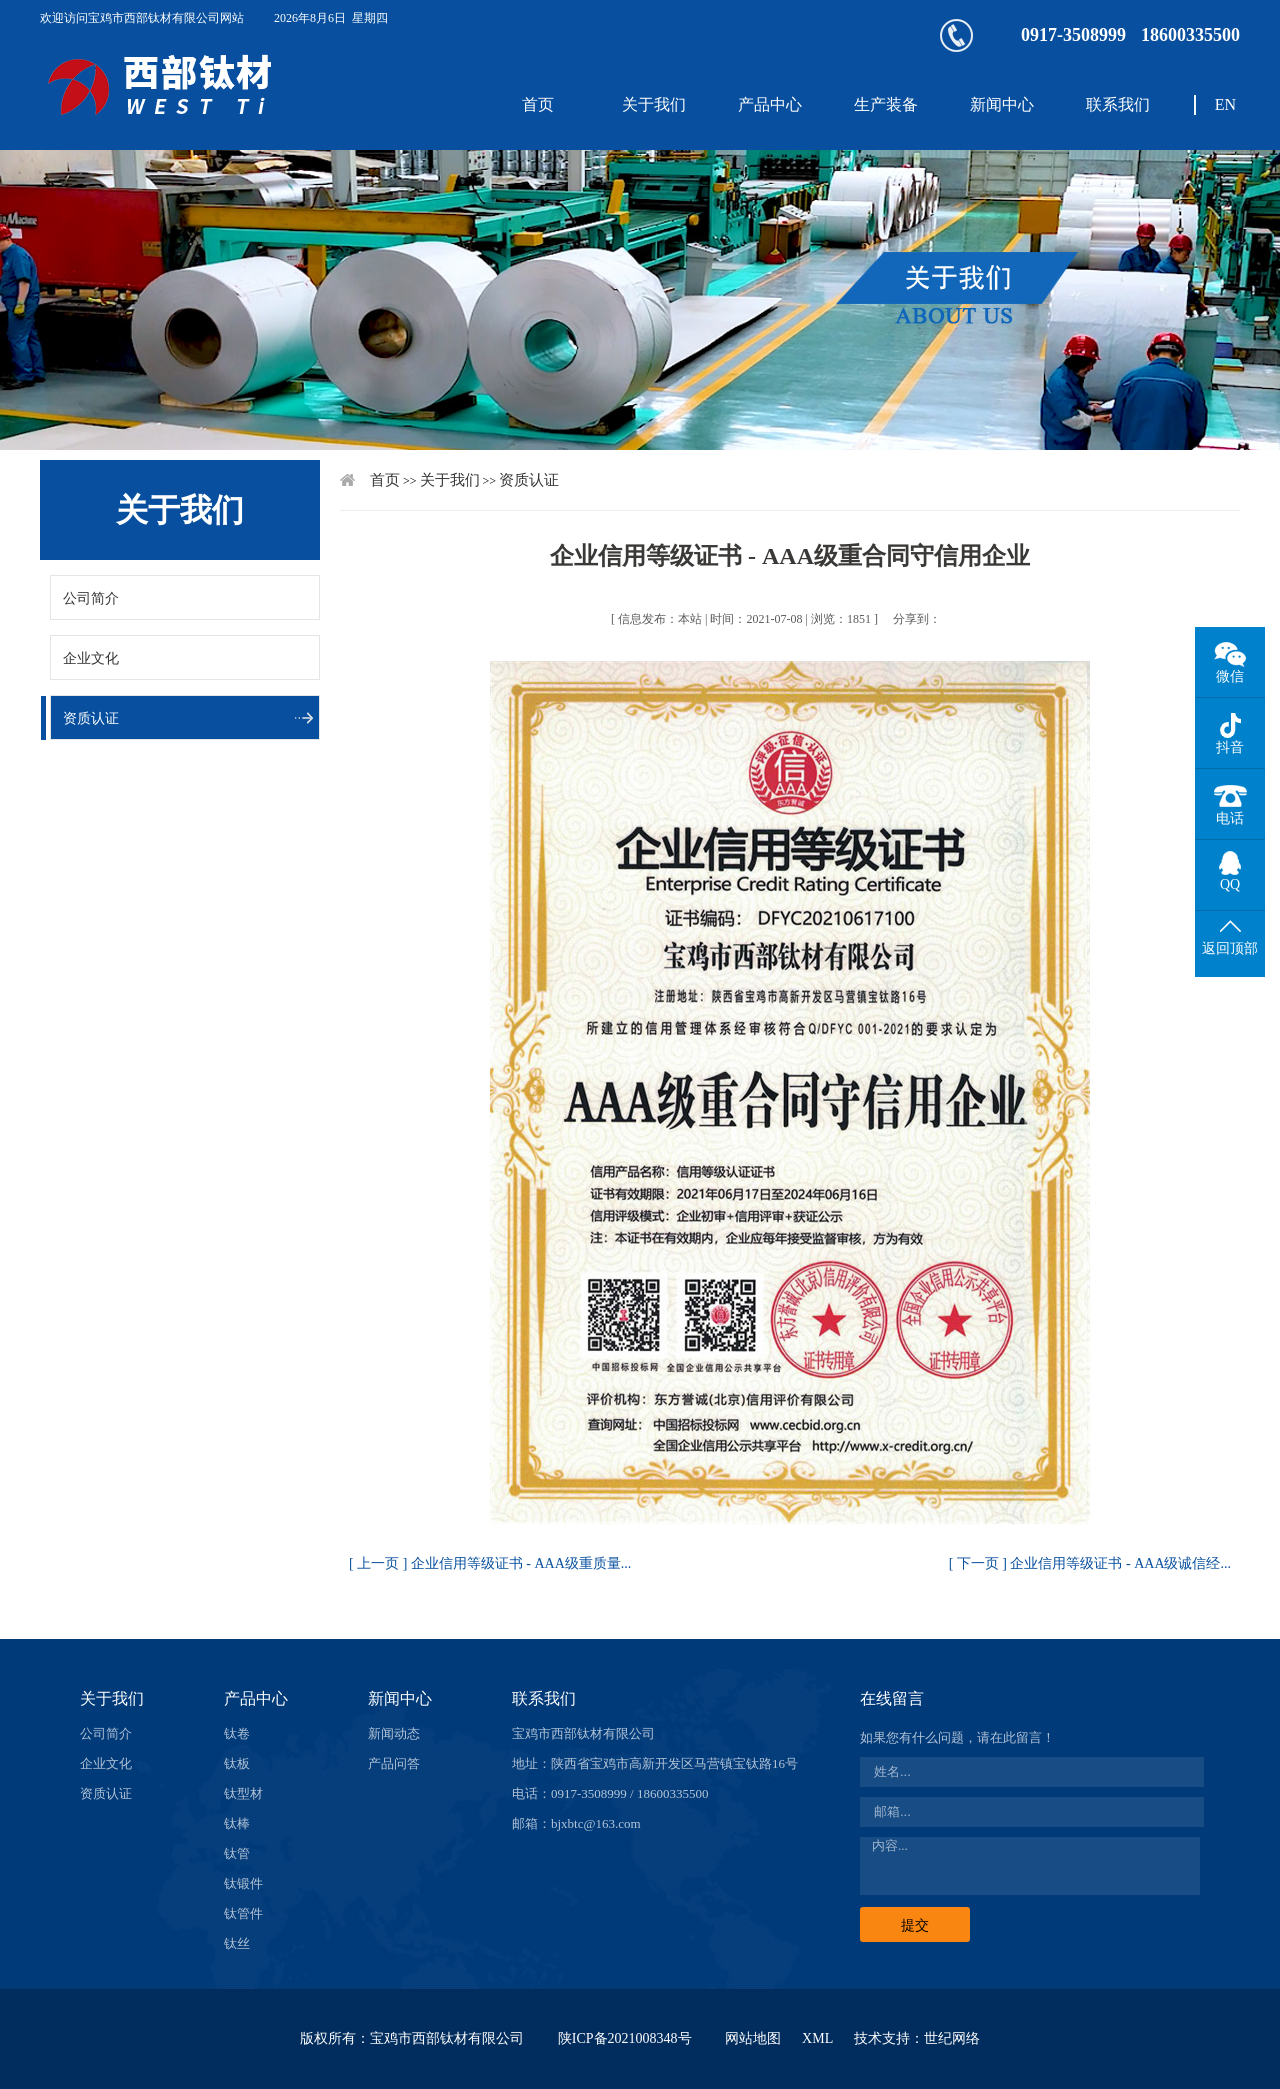  I want to click on 陕ICP备2021008348号, so click(625, 2038).